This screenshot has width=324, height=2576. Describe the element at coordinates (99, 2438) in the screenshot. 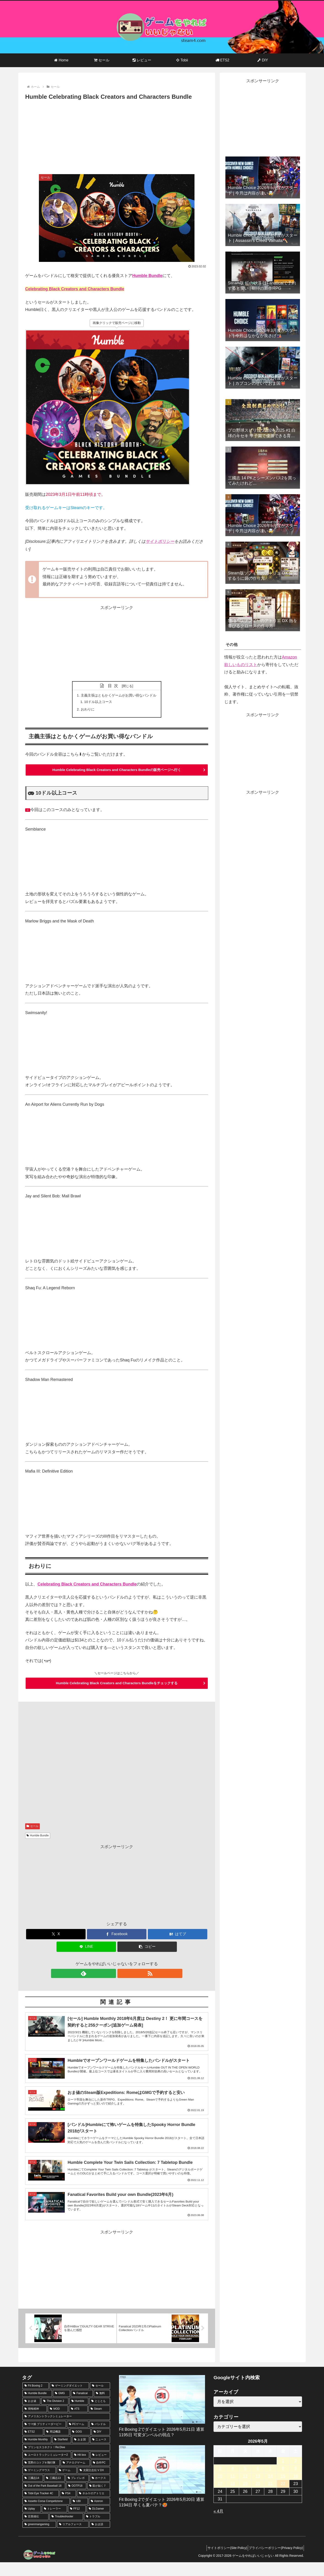

I see `[バンドル (40個の項目)]` at that location.